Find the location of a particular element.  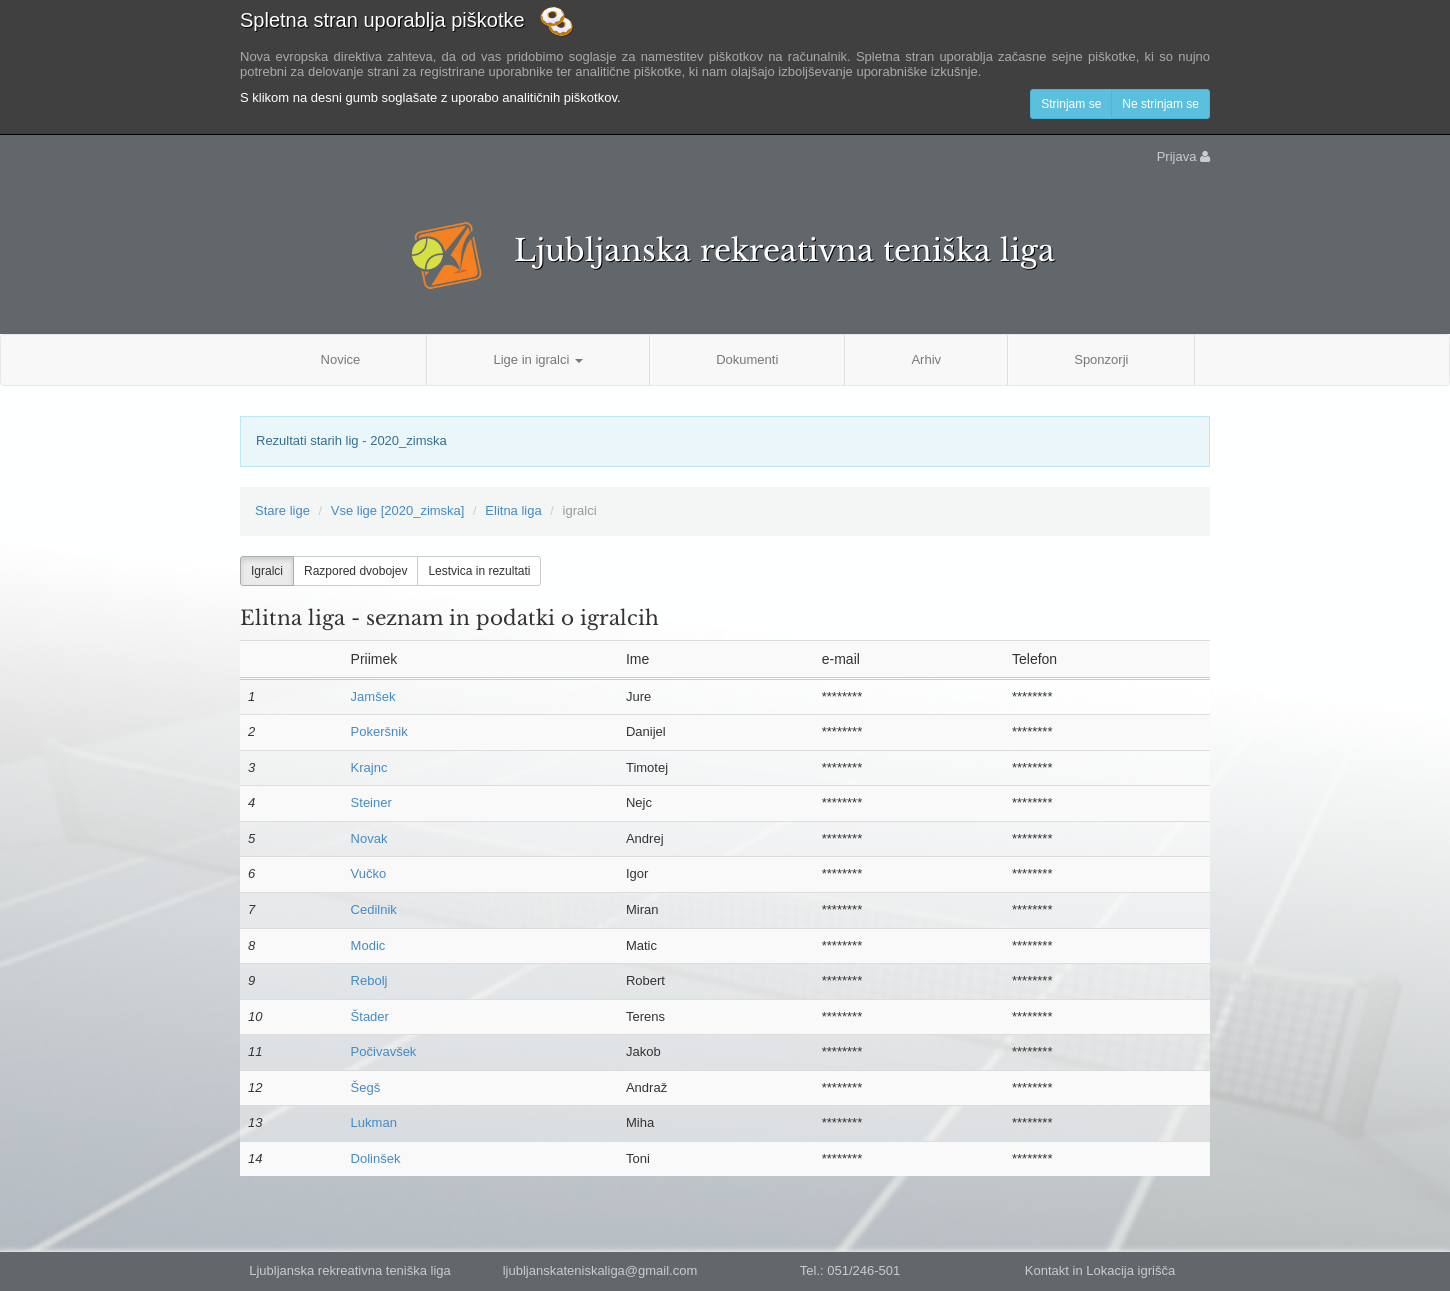

Lukman is located at coordinates (374, 1122).